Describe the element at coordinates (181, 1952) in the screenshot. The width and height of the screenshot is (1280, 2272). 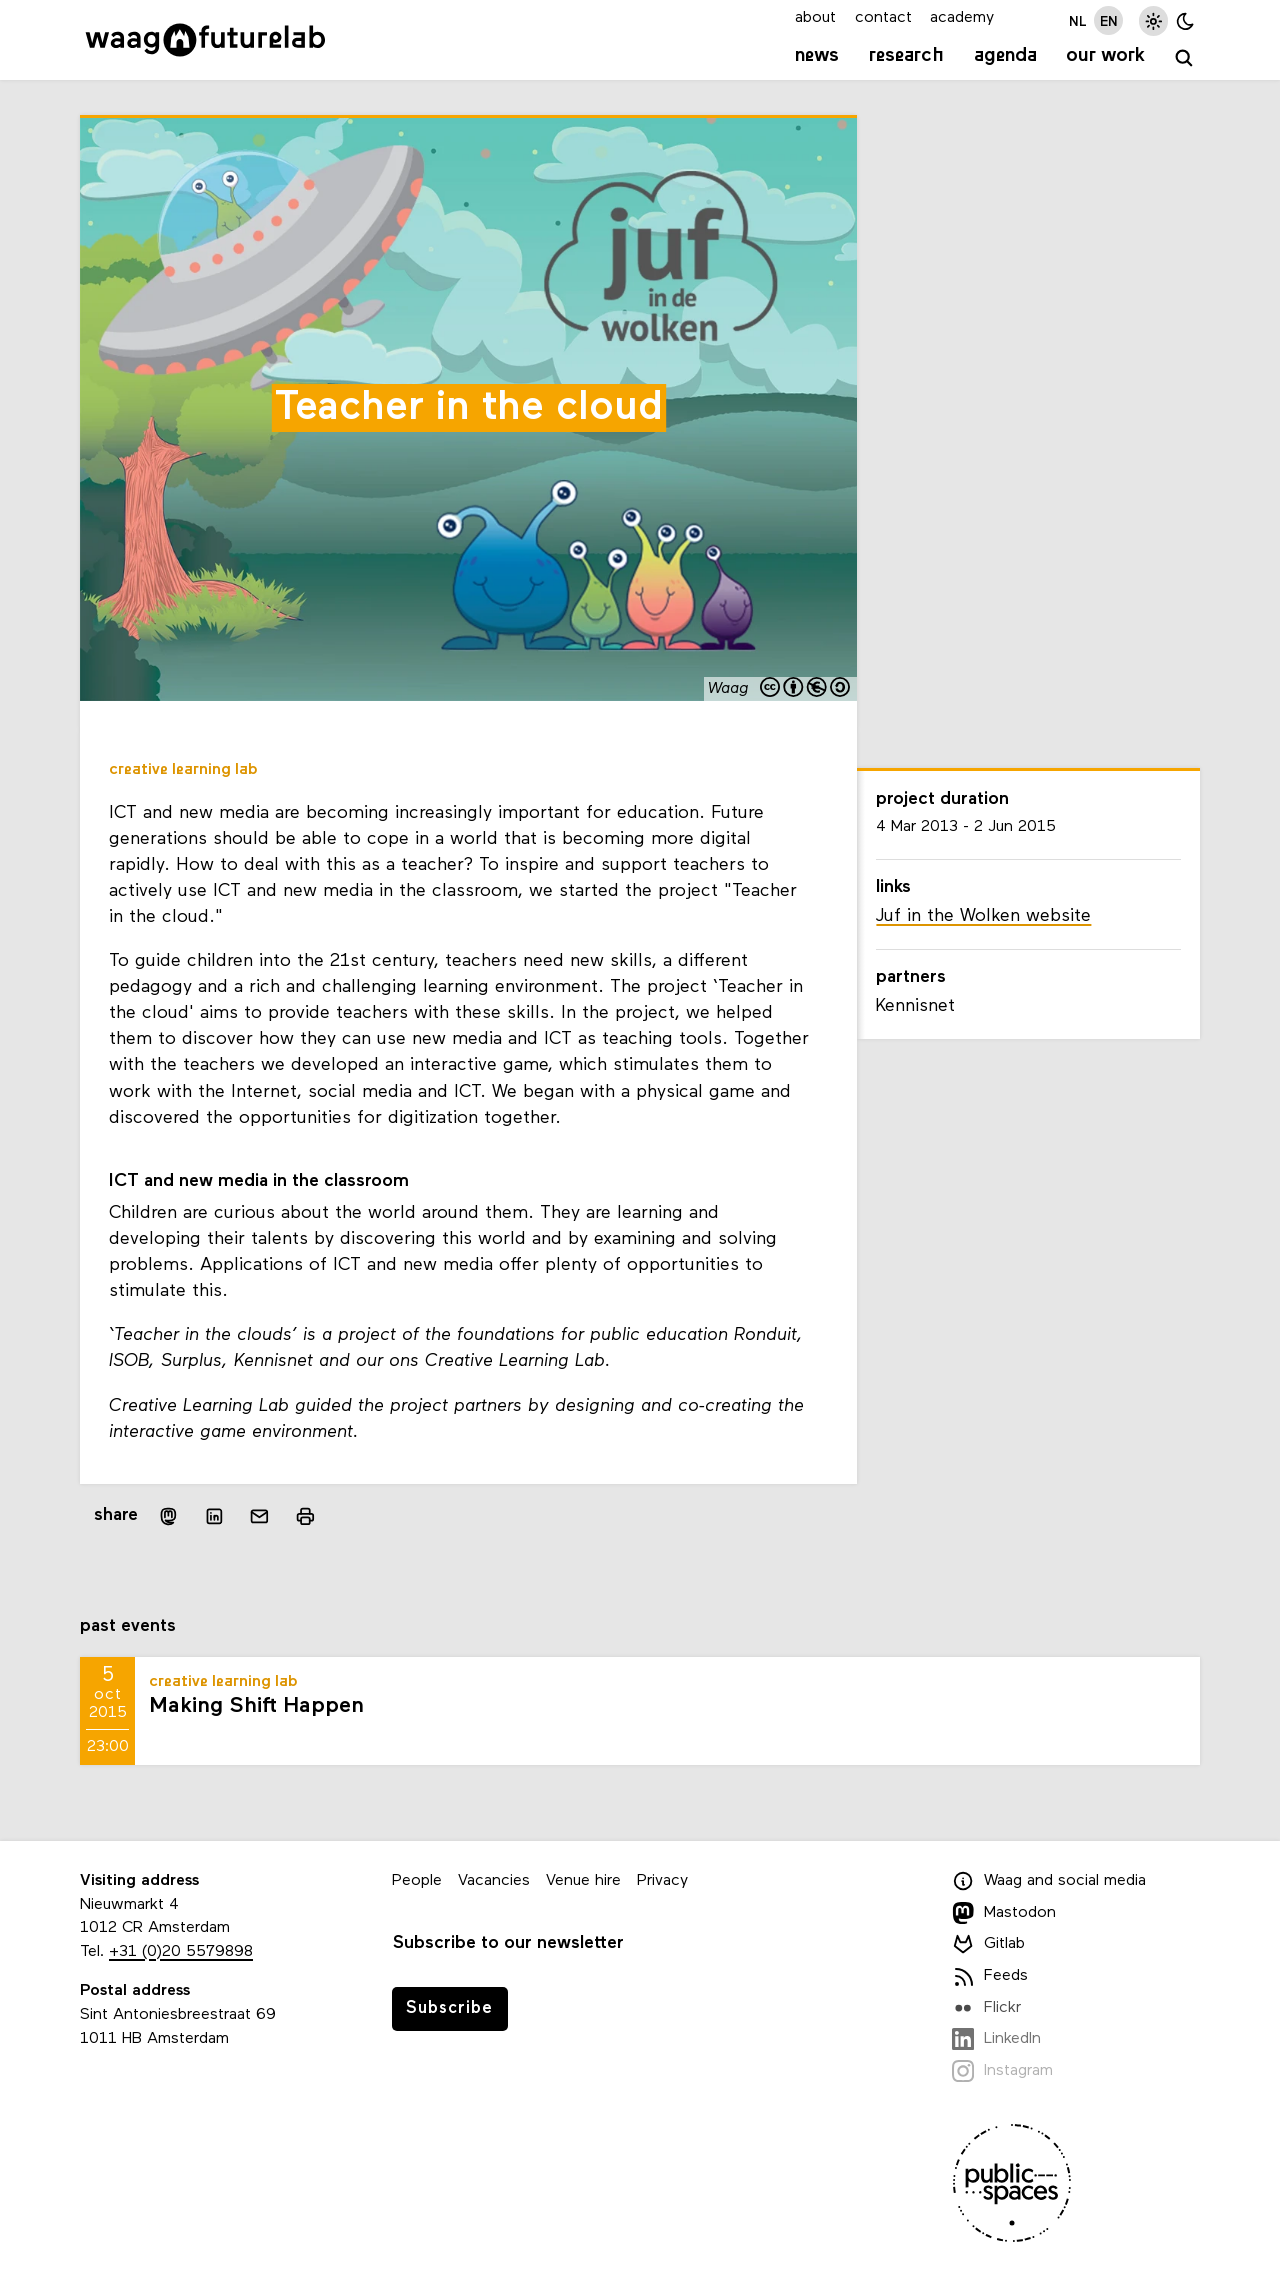
I see `+31 (0)20 5579898` at that location.